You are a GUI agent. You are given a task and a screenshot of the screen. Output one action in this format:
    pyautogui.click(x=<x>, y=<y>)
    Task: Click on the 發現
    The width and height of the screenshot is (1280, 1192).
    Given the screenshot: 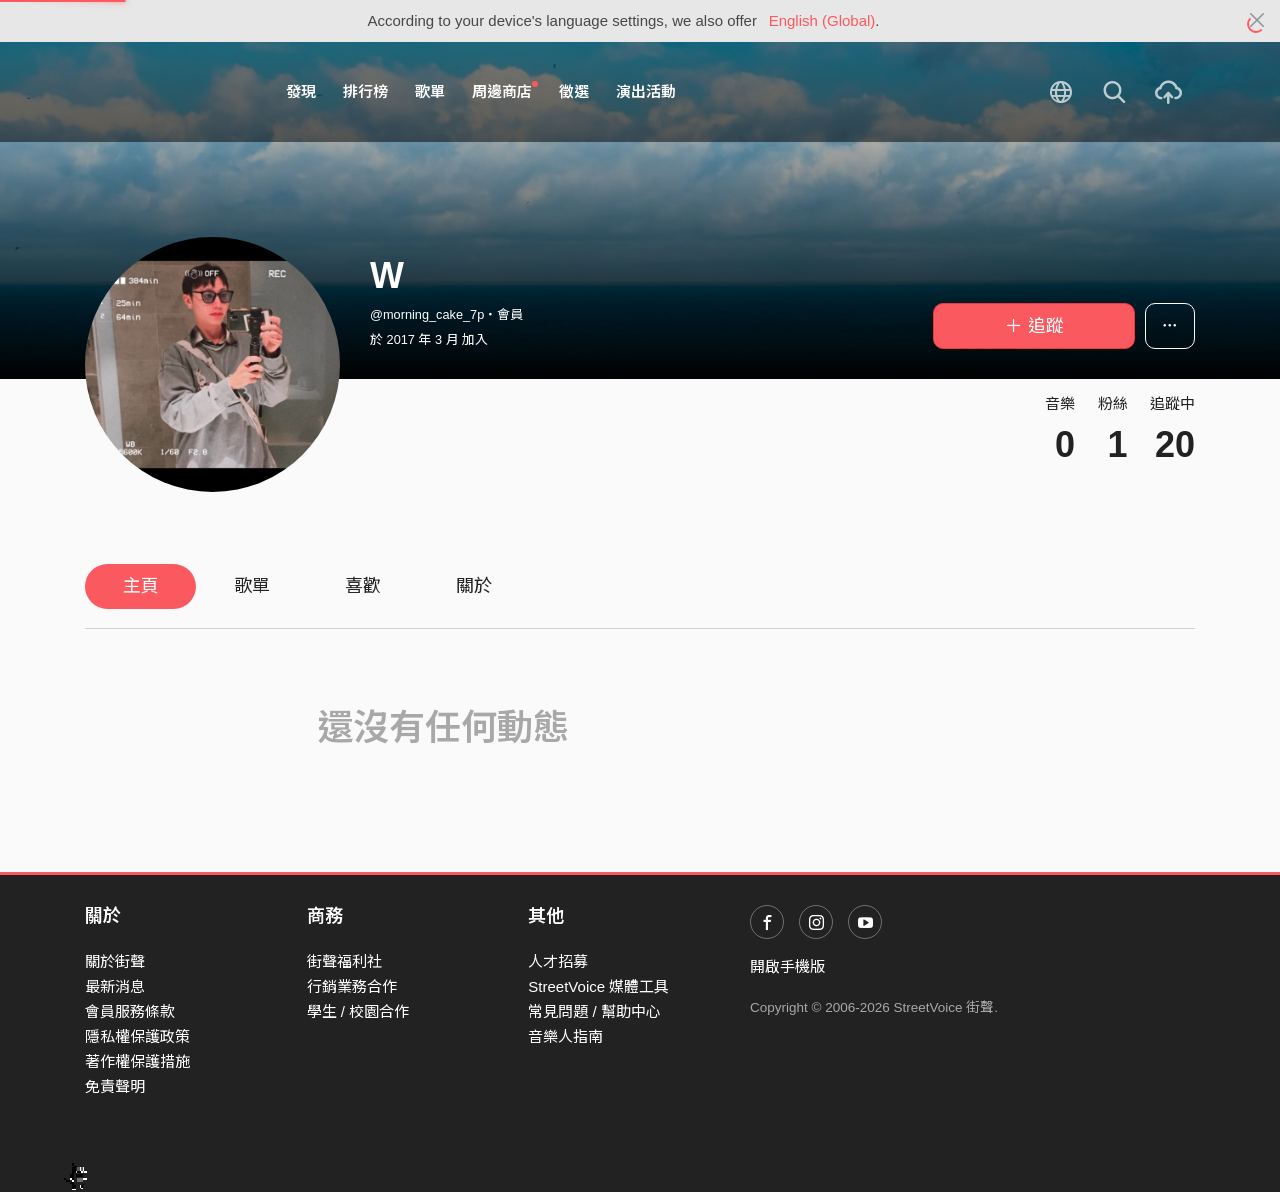 What is the action you would take?
    pyautogui.click(x=301, y=91)
    